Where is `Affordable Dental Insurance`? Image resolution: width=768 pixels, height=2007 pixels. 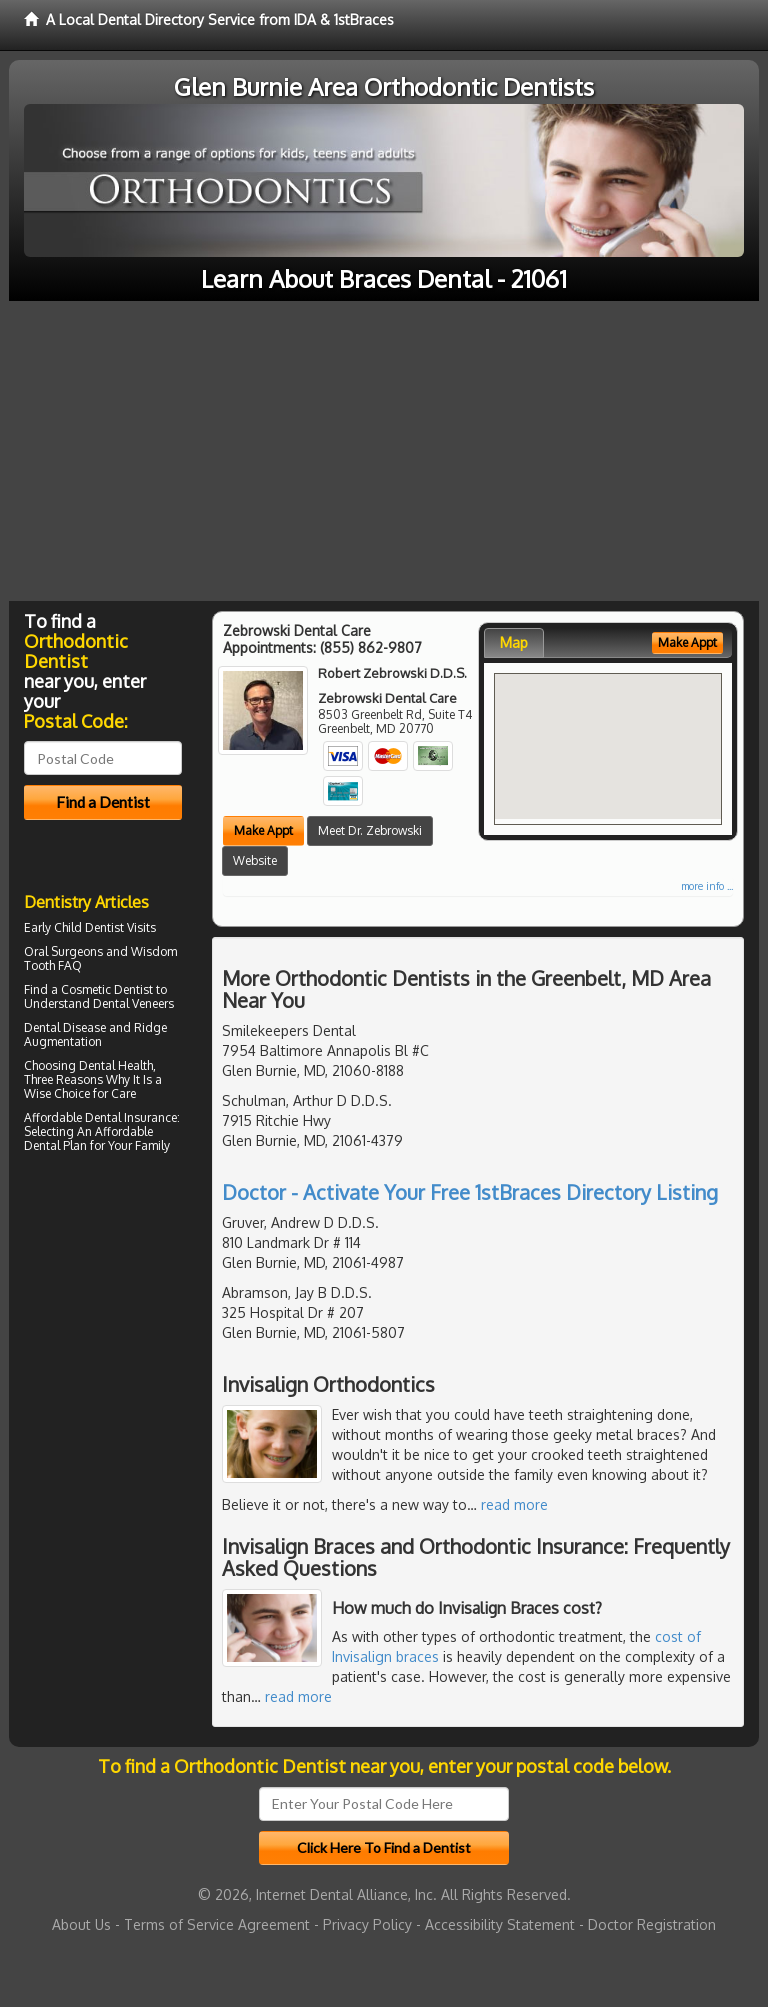
Affordable Dental Insurance is located at coordinates (100, 1117).